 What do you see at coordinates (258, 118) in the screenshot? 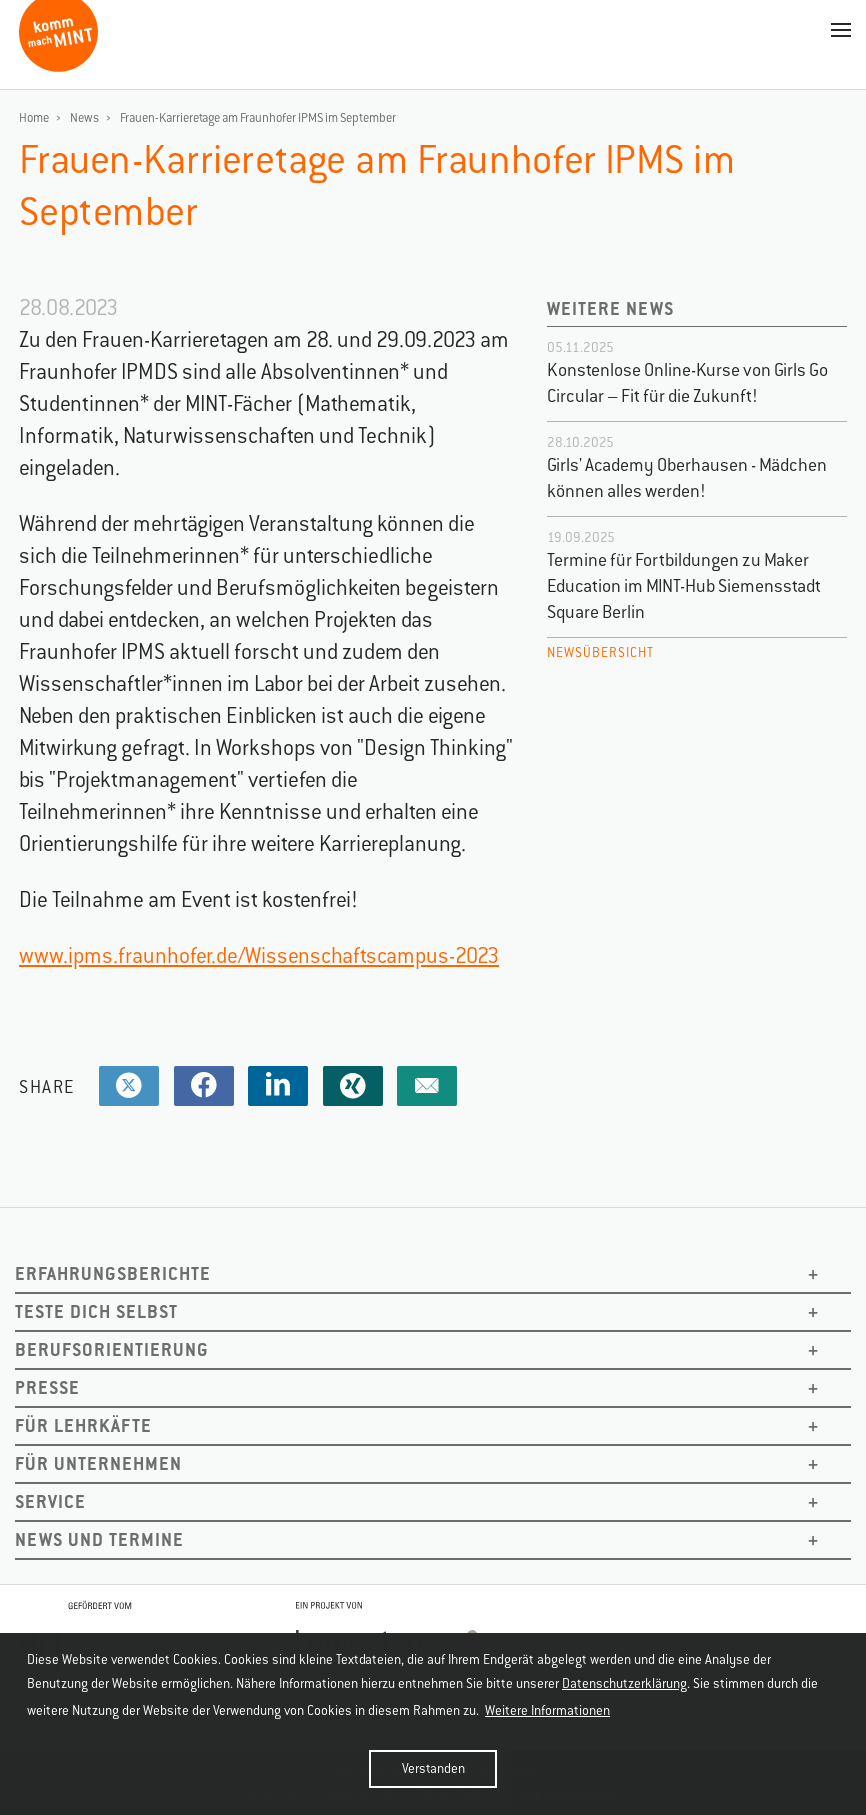
I see `Frauen-Karrieretage am Fraunhofer IPMS im September` at bounding box center [258, 118].